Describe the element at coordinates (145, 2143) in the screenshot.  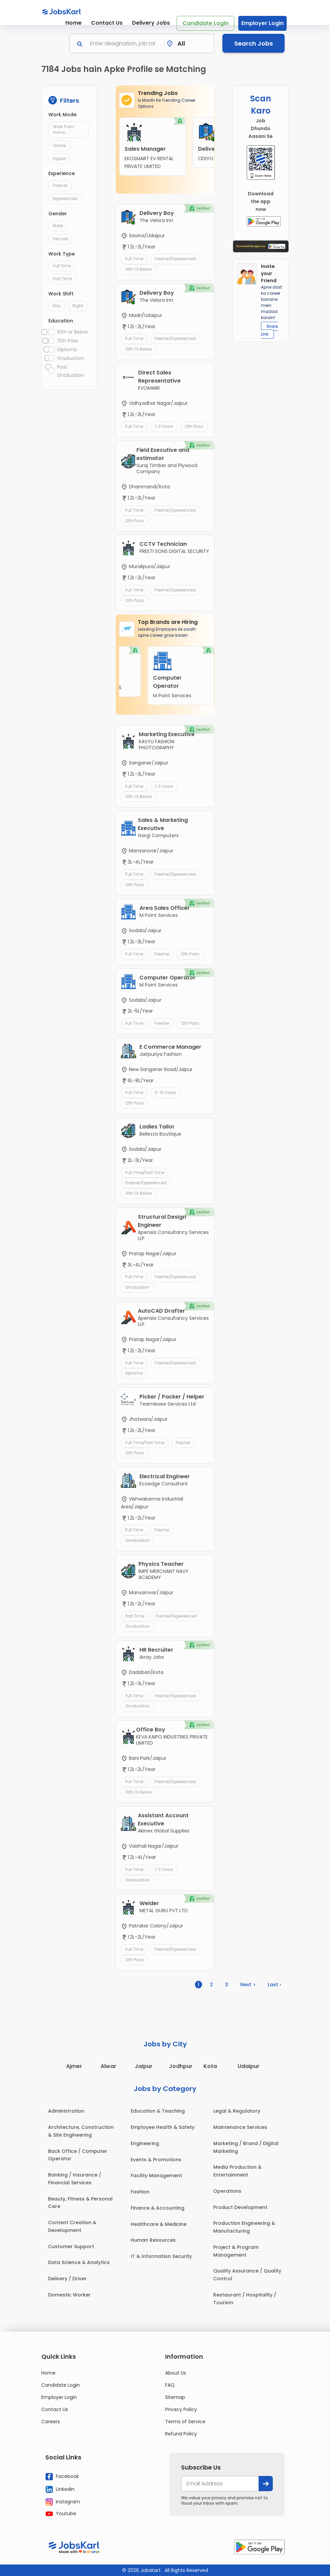
I see `Engineering` at that location.